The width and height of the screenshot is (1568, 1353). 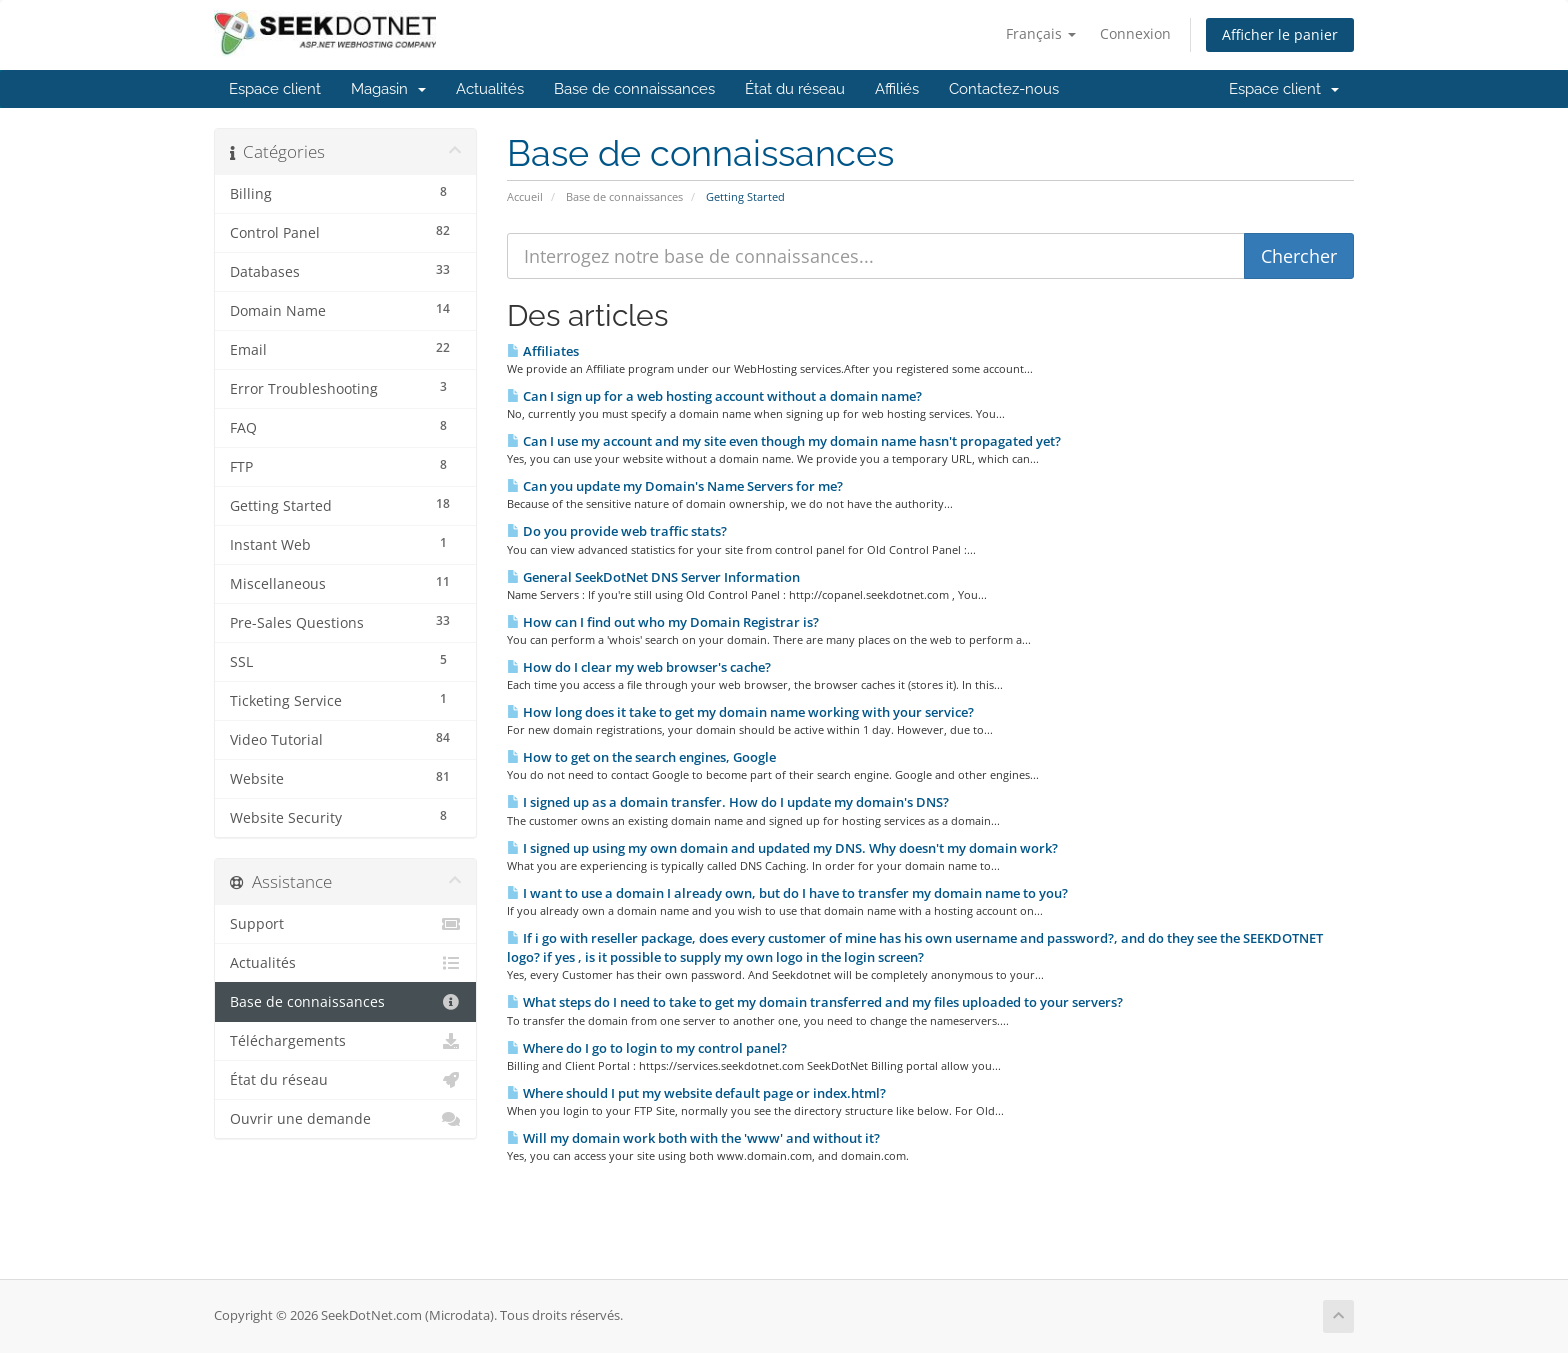 What do you see at coordinates (345, 924) in the screenshot?
I see `Support` at bounding box center [345, 924].